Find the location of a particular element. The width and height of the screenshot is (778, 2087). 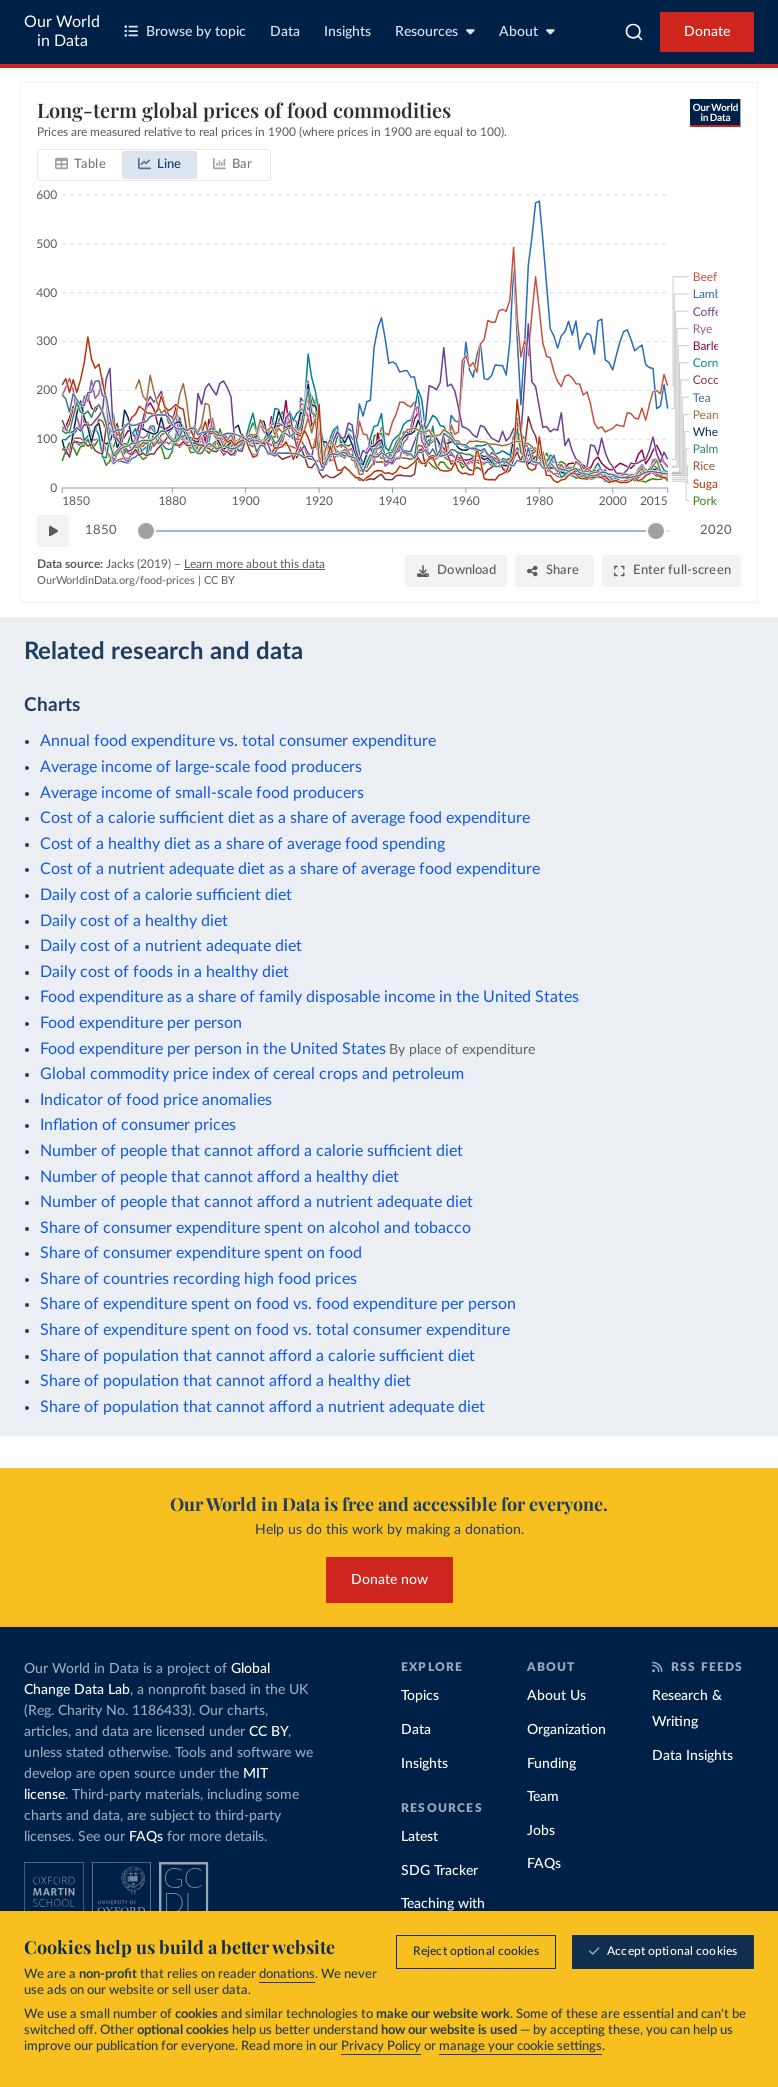

[Play time-lapse] is located at coordinates (53, 531).